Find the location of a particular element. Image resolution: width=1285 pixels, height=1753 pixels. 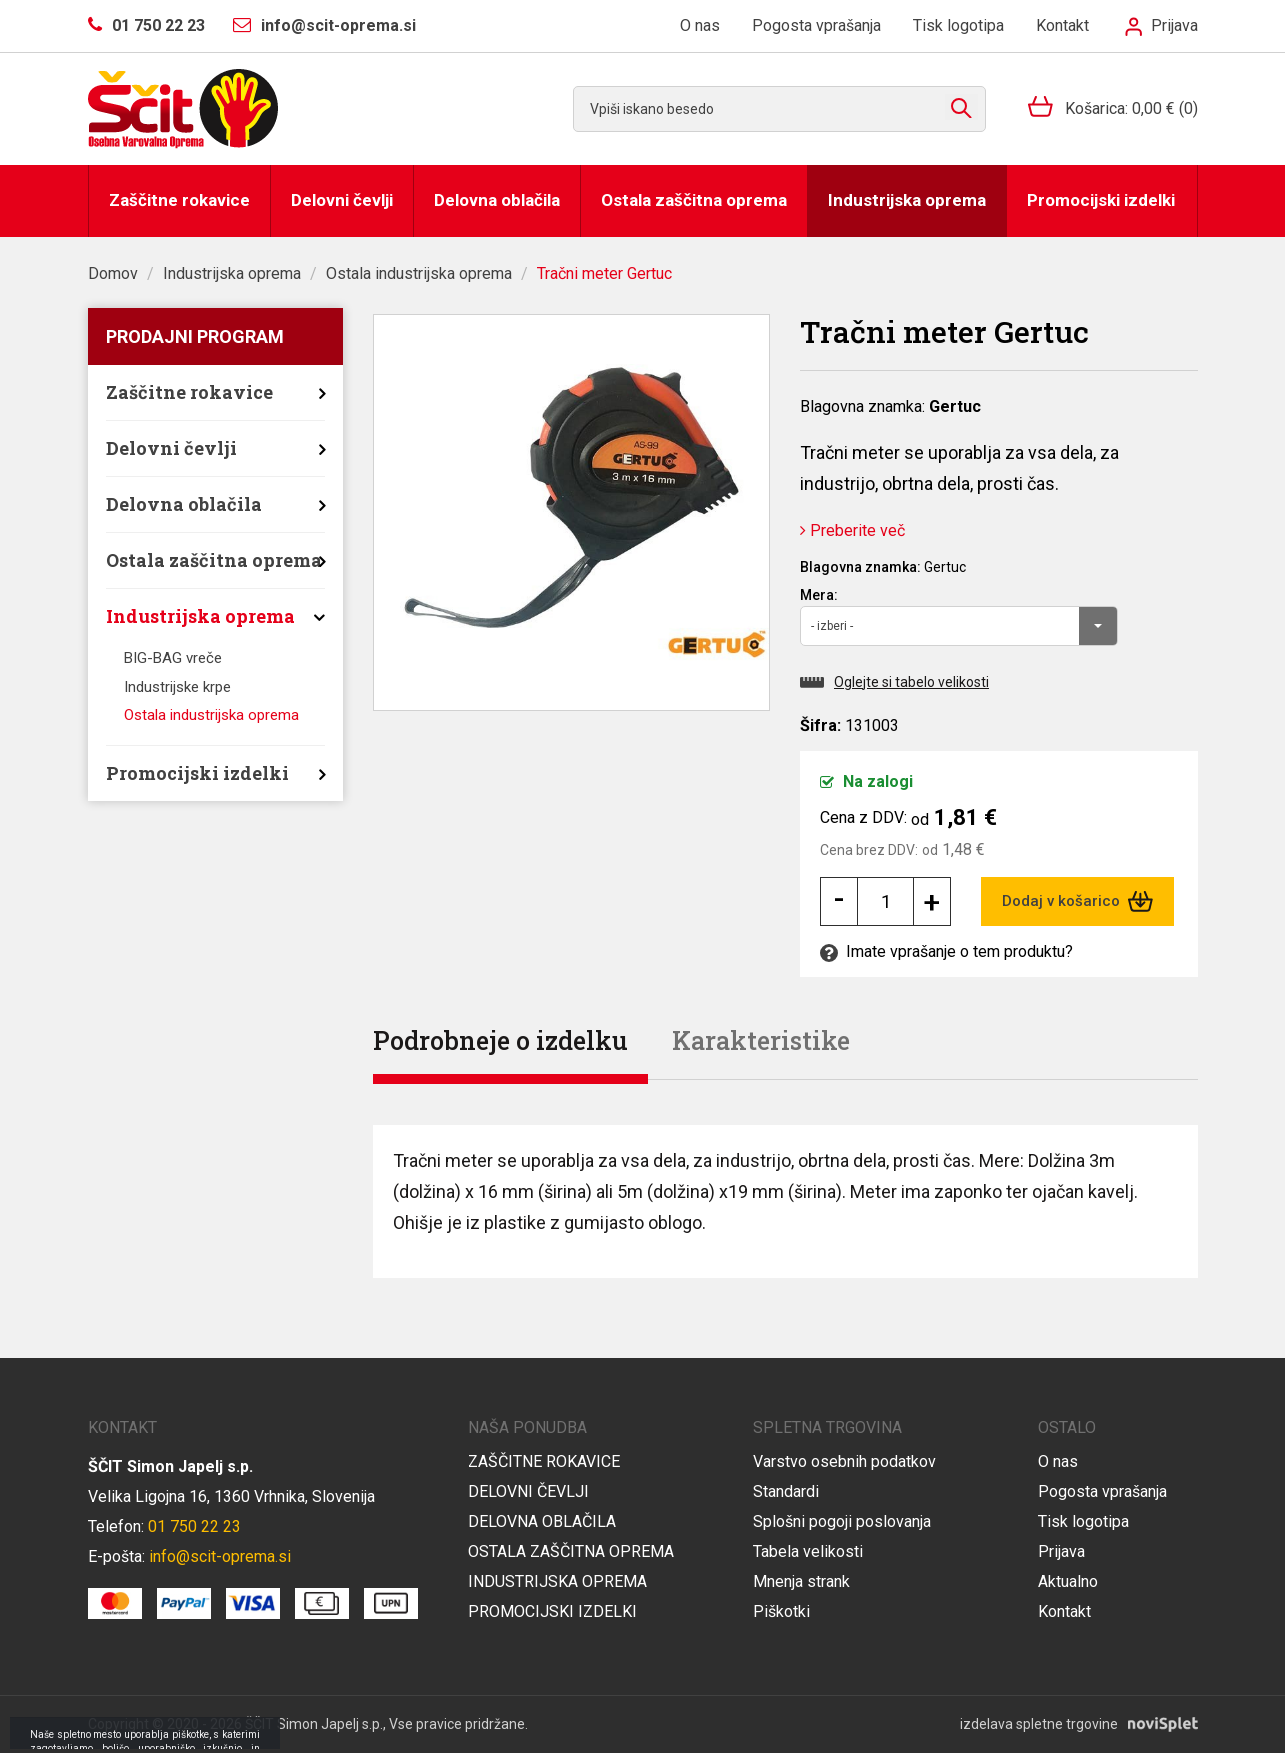

Delovna oblačila is located at coordinates (497, 200).